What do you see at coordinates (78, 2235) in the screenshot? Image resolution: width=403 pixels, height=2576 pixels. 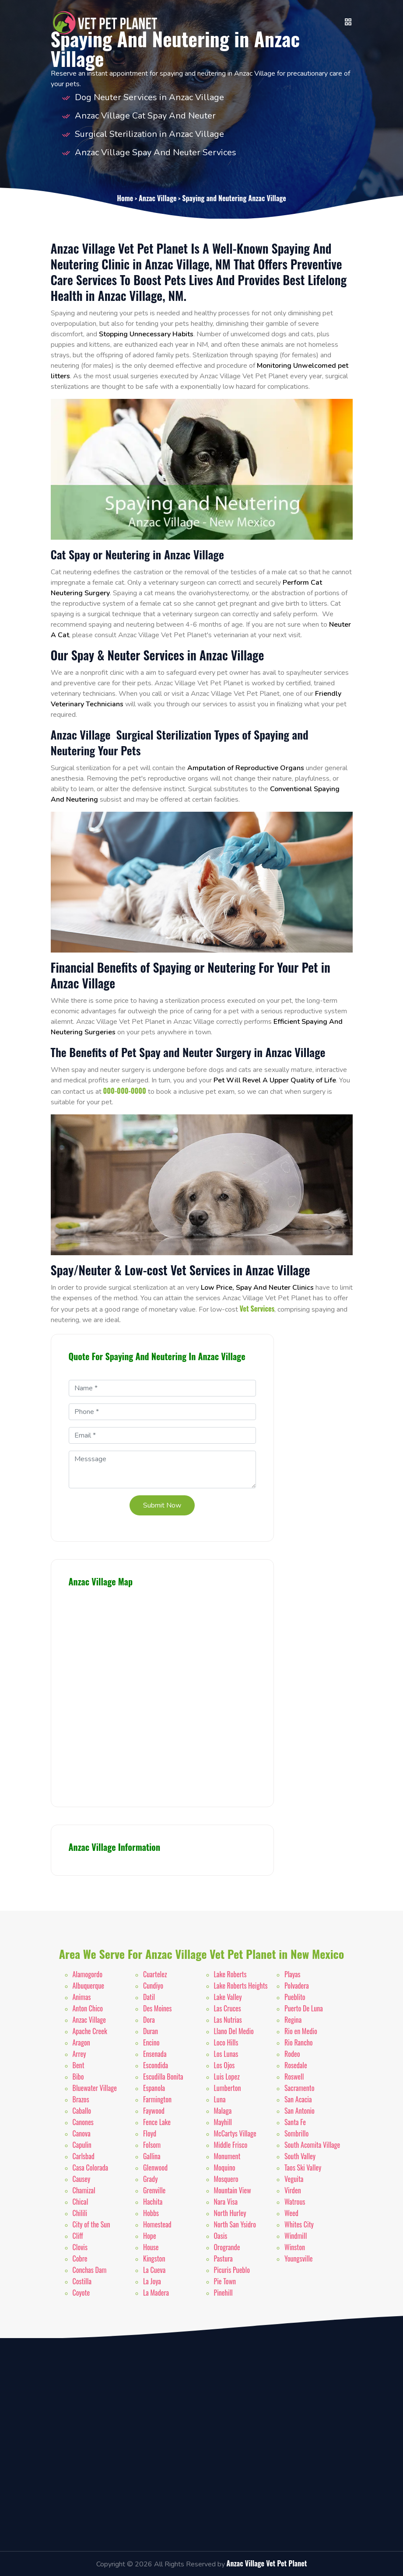 I see `Cliff` at bounding box center [78, 2235].